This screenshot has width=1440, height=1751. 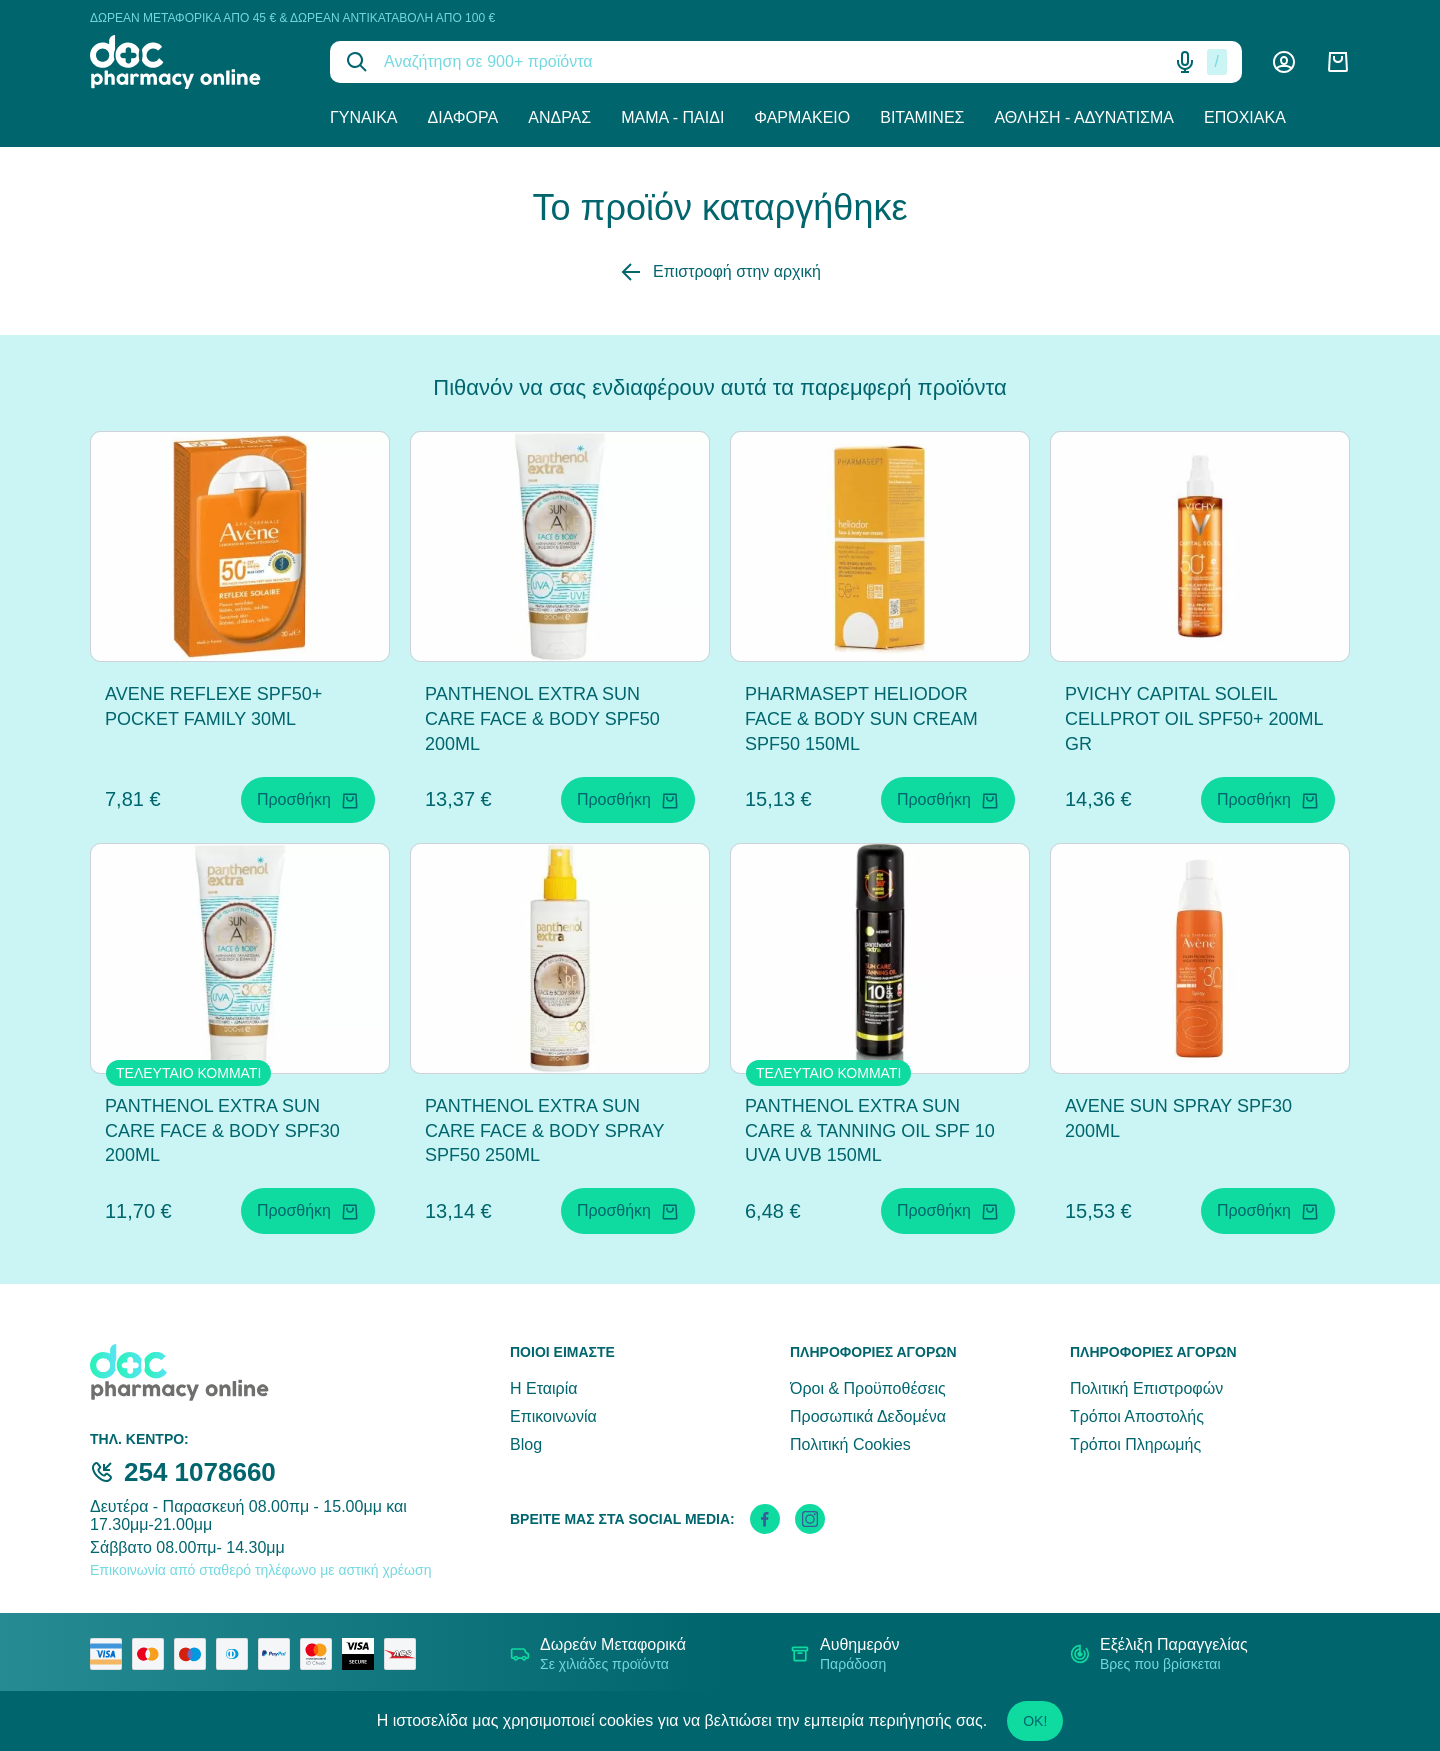 What do you see at coordinates (200, 1472) in the screenshot?
I see `254 1078660` at bounding box center [200, 1472].